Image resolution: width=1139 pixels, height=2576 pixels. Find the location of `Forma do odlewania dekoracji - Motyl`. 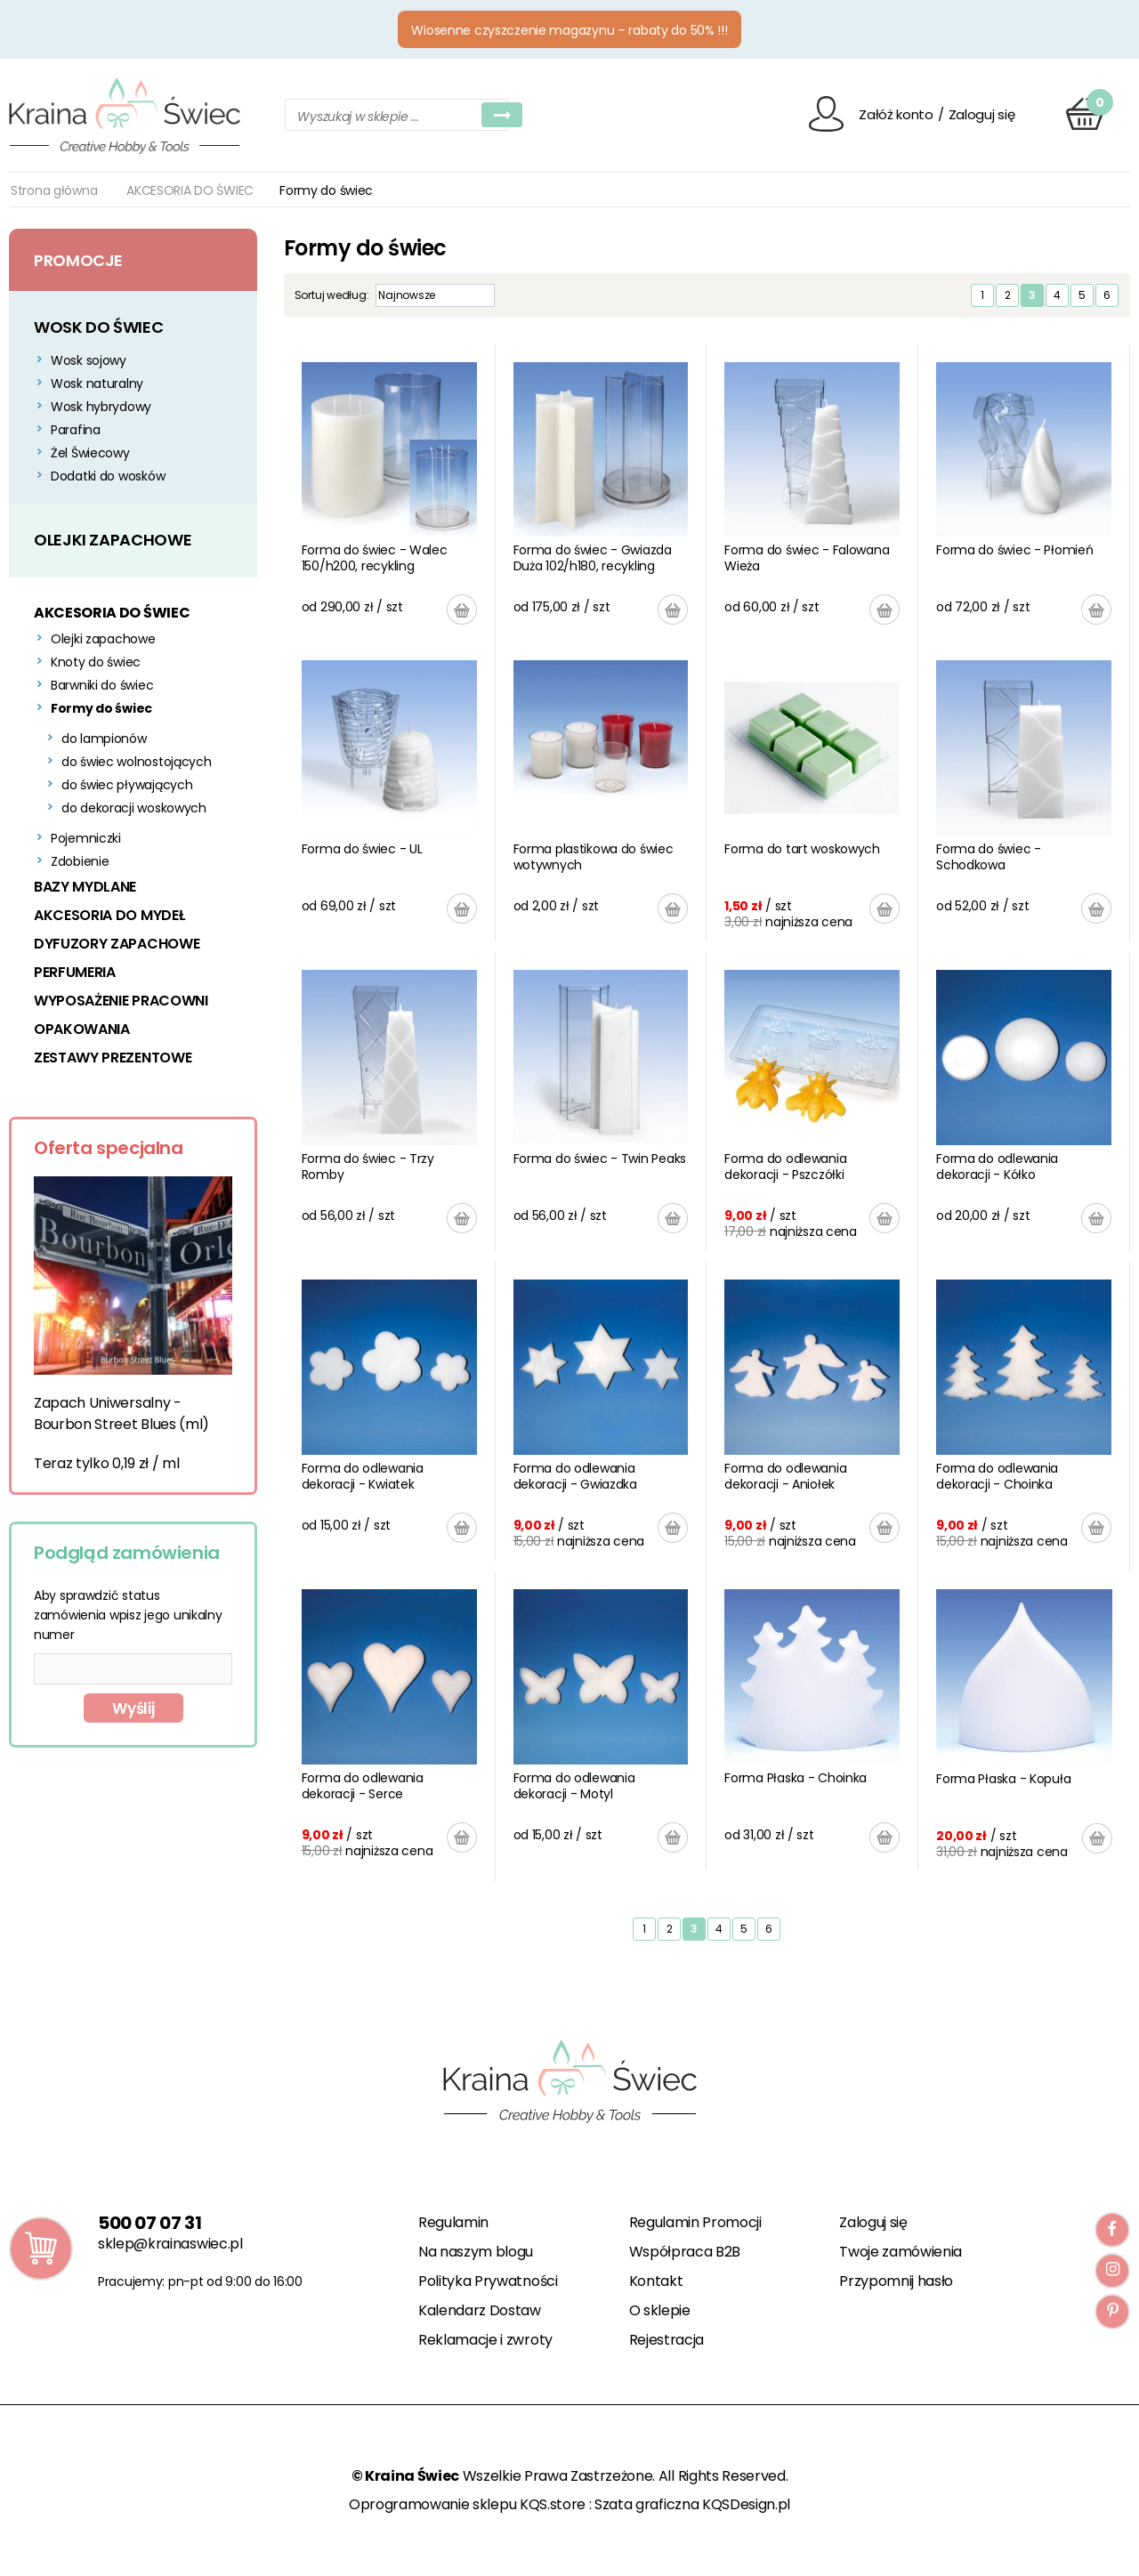

Forma do odlewania dekoracji - Motyl is located at coordinates (574, 1786).